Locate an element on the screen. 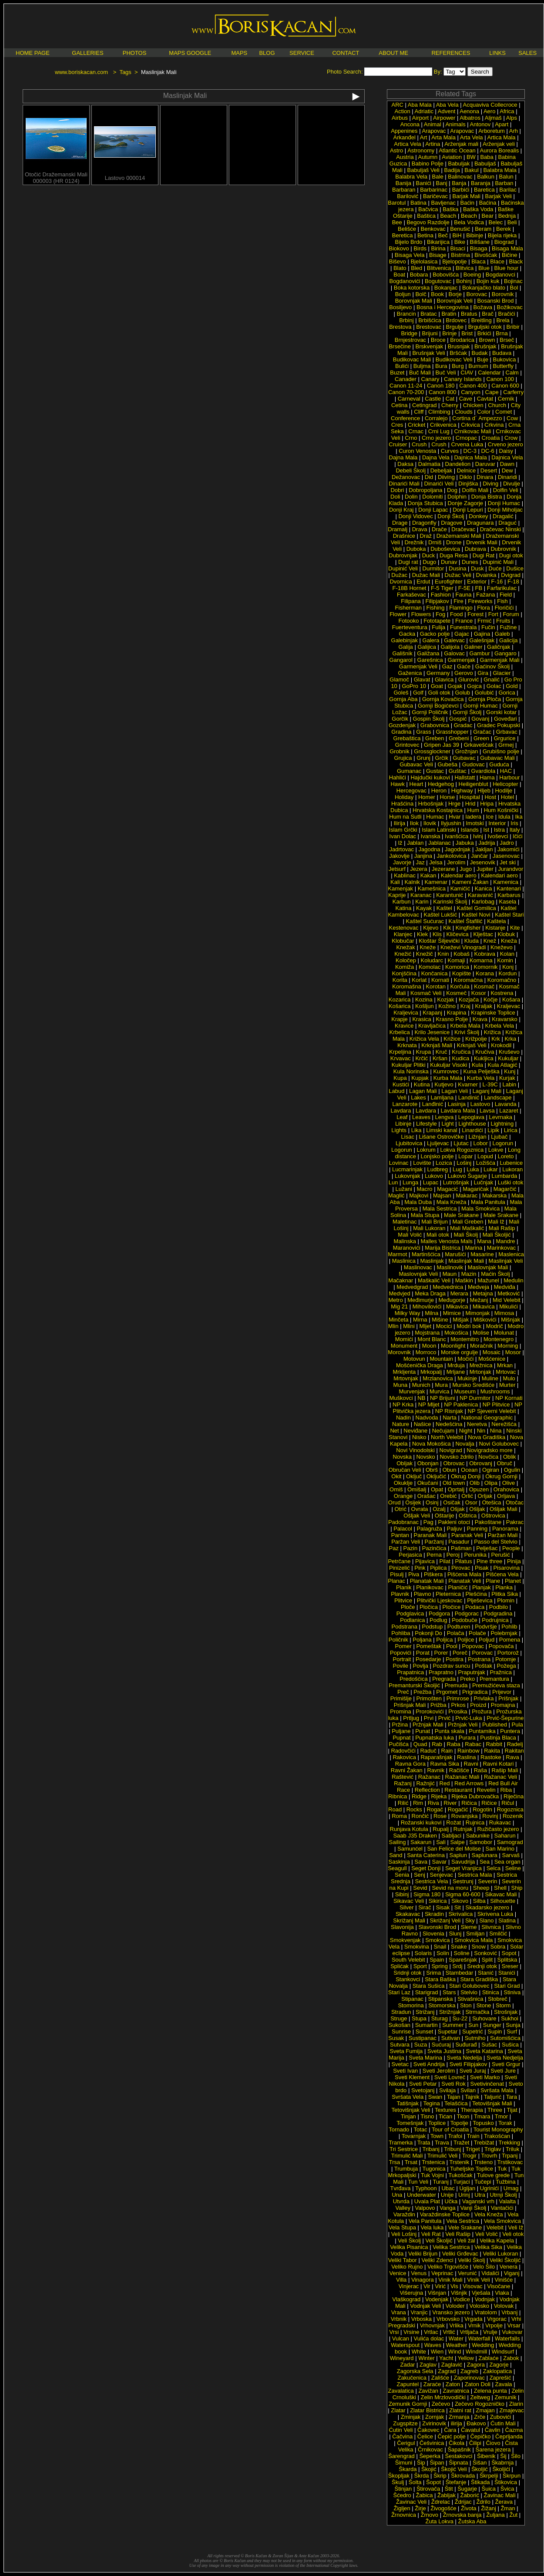 The width and height of the screenshot is (544, 2576). Zlarin is located at coordinates (516, 2404).